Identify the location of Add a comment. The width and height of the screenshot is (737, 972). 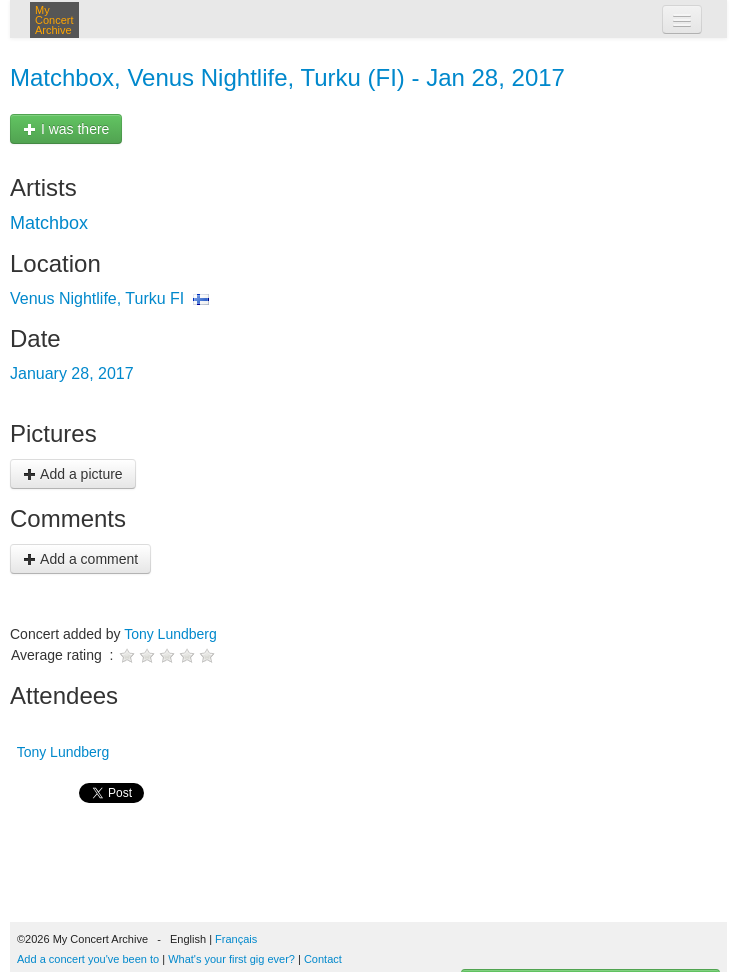
(80, 559).